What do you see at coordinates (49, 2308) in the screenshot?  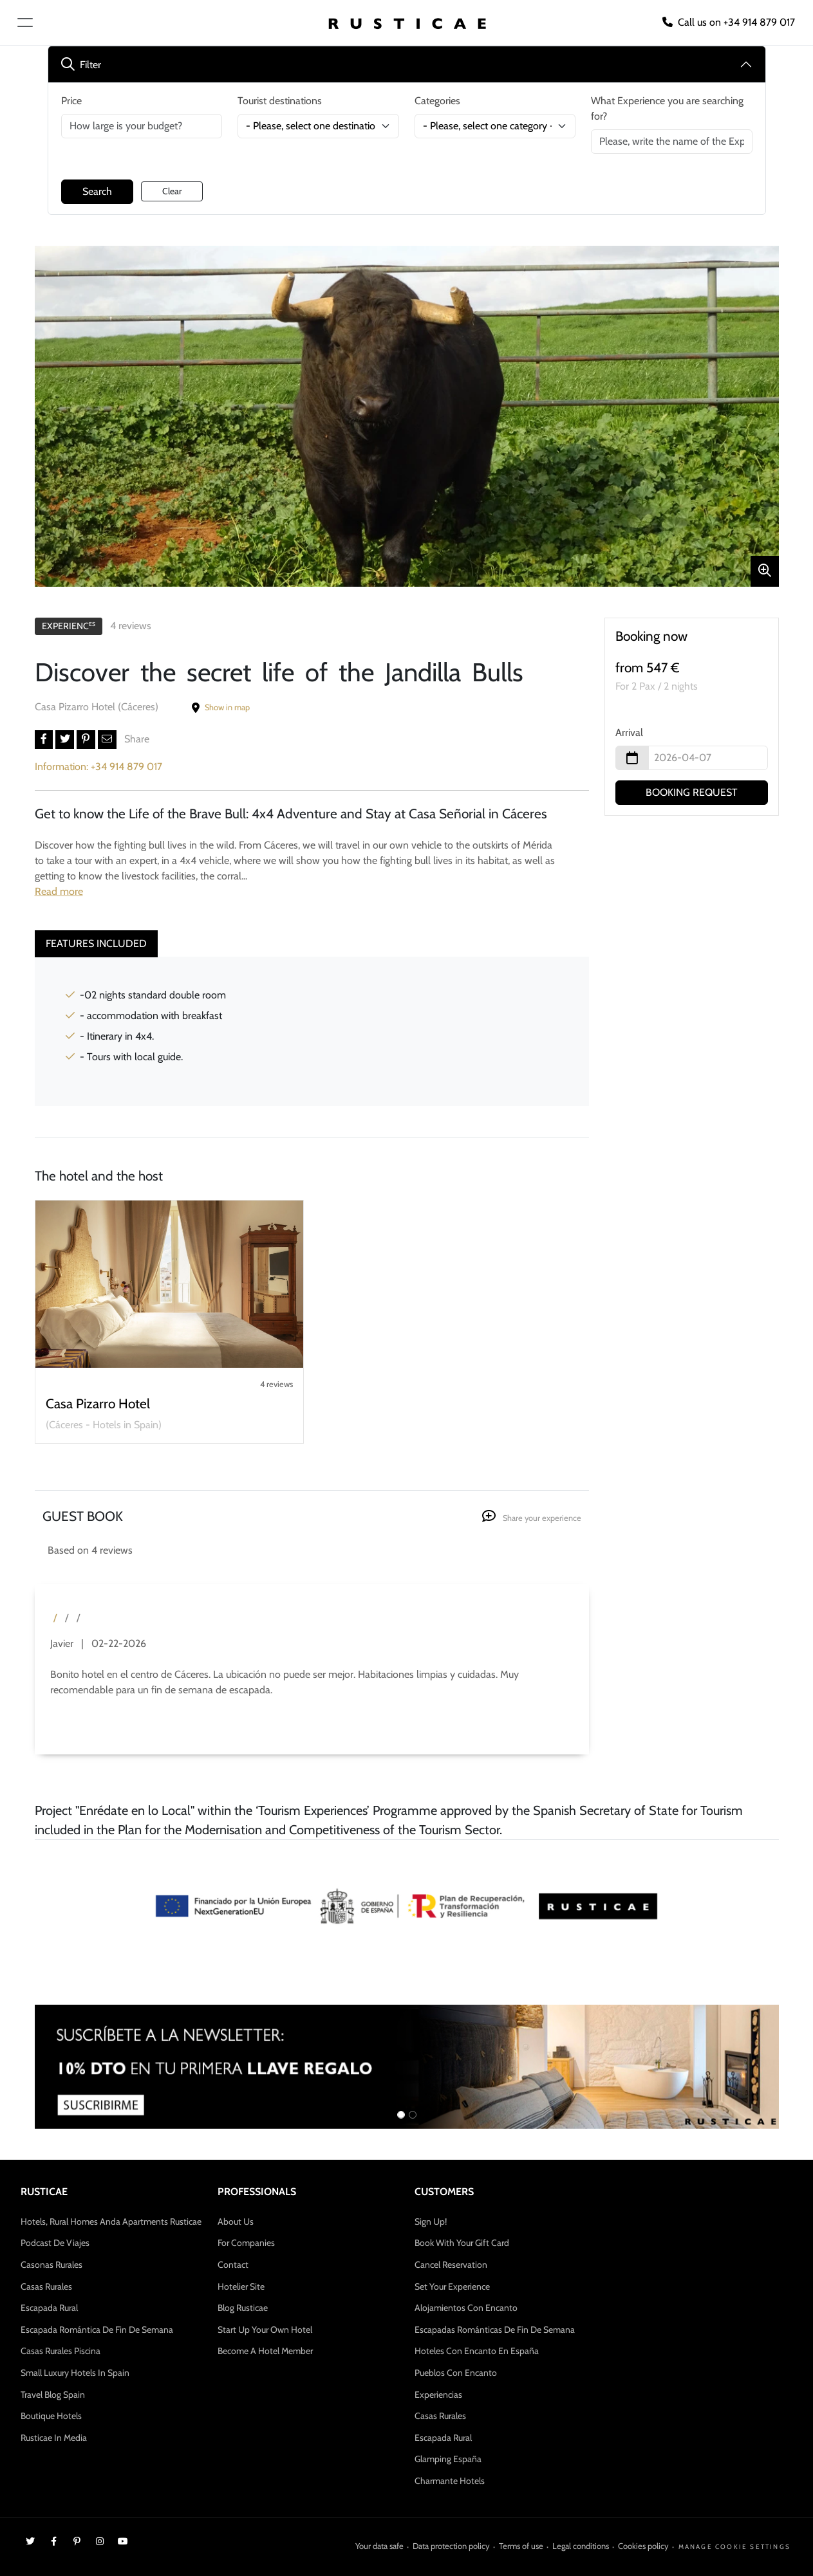 I see `Escapada Rural` at bounding box center [49, 2308].